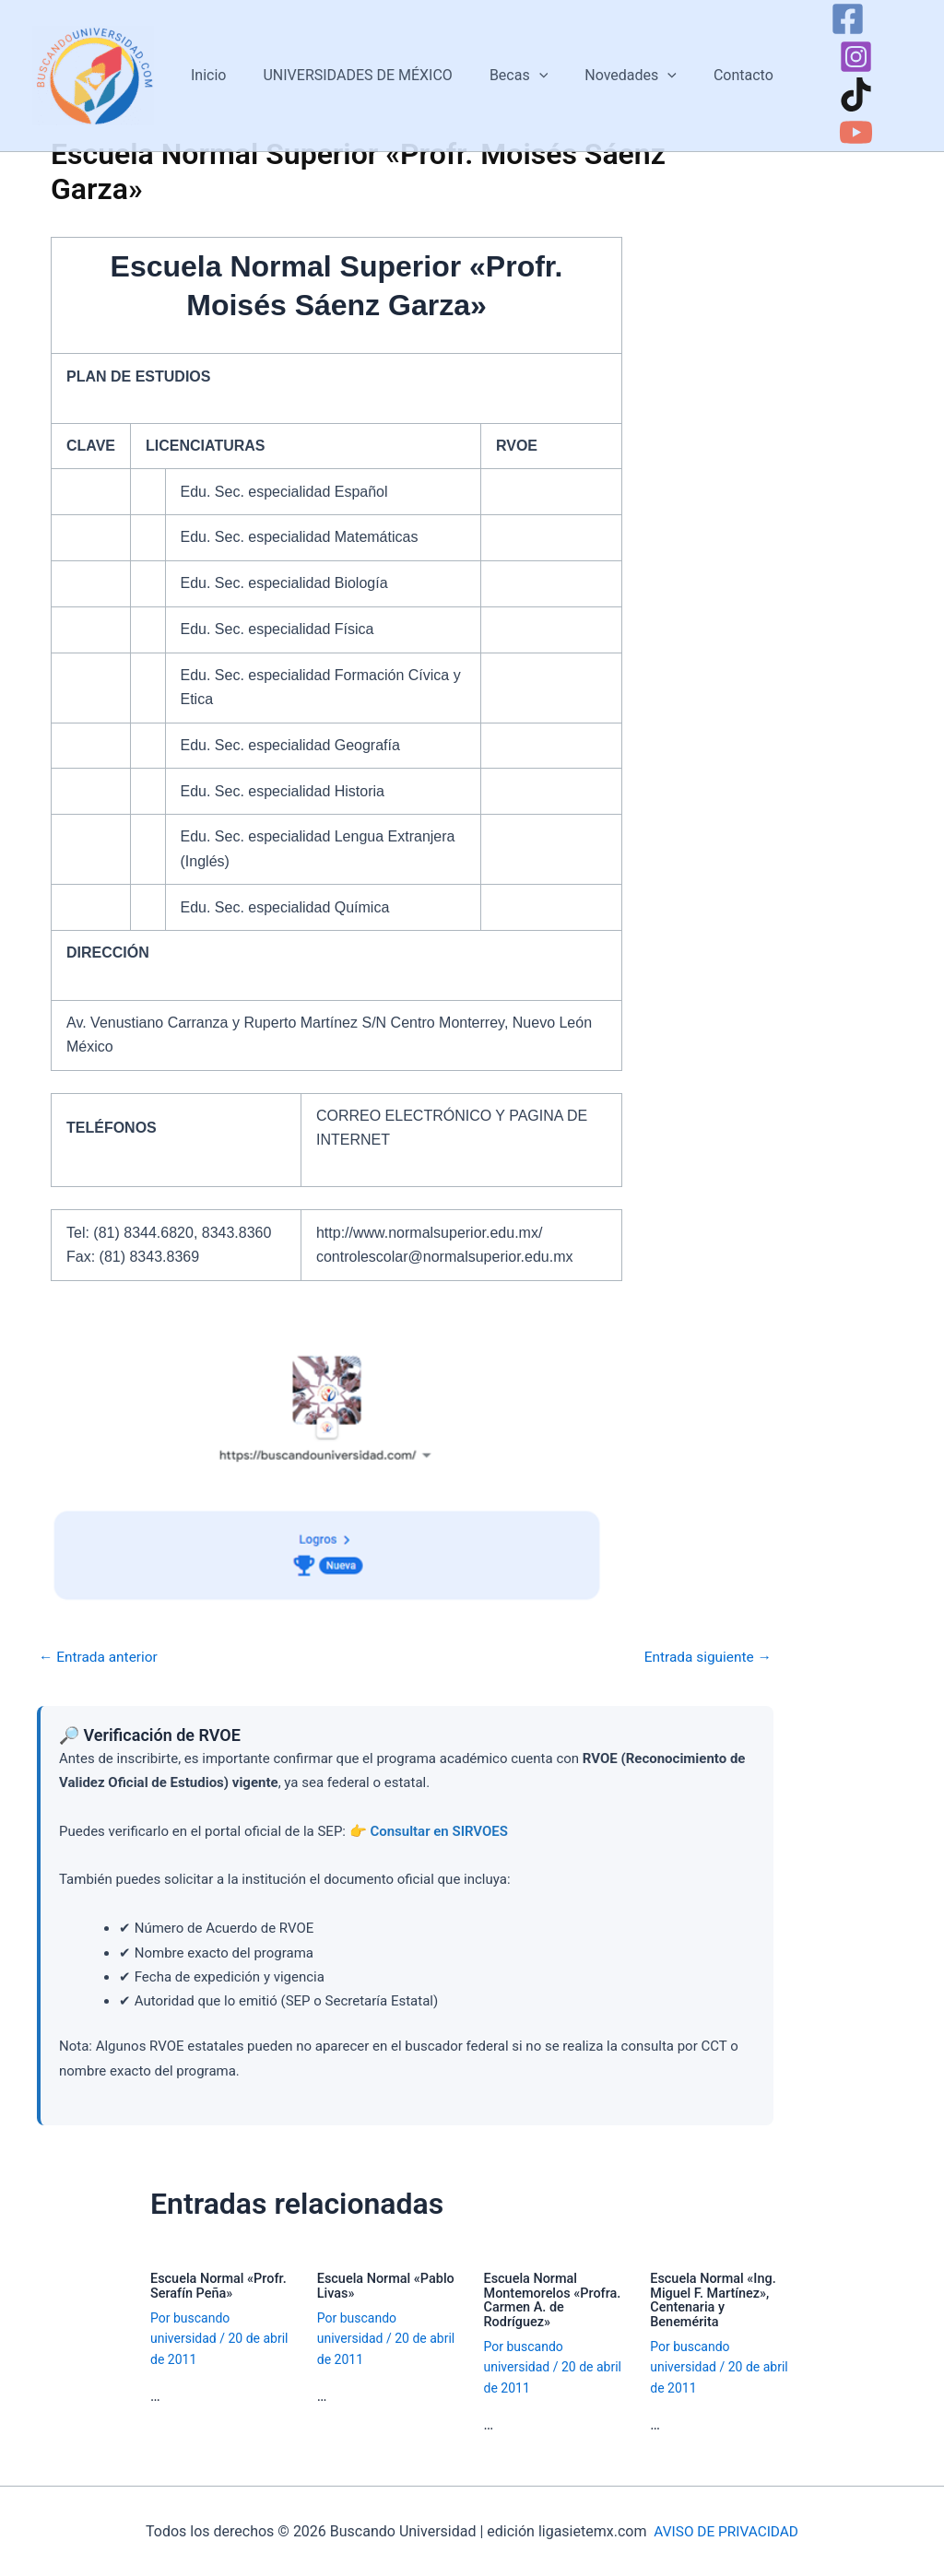 This screenshot has width=944, height=2576. What do you see at coordinates (705, 1657) in the screenshot?
I see `Entrada siguiente` at bounding box center [705, 1657].